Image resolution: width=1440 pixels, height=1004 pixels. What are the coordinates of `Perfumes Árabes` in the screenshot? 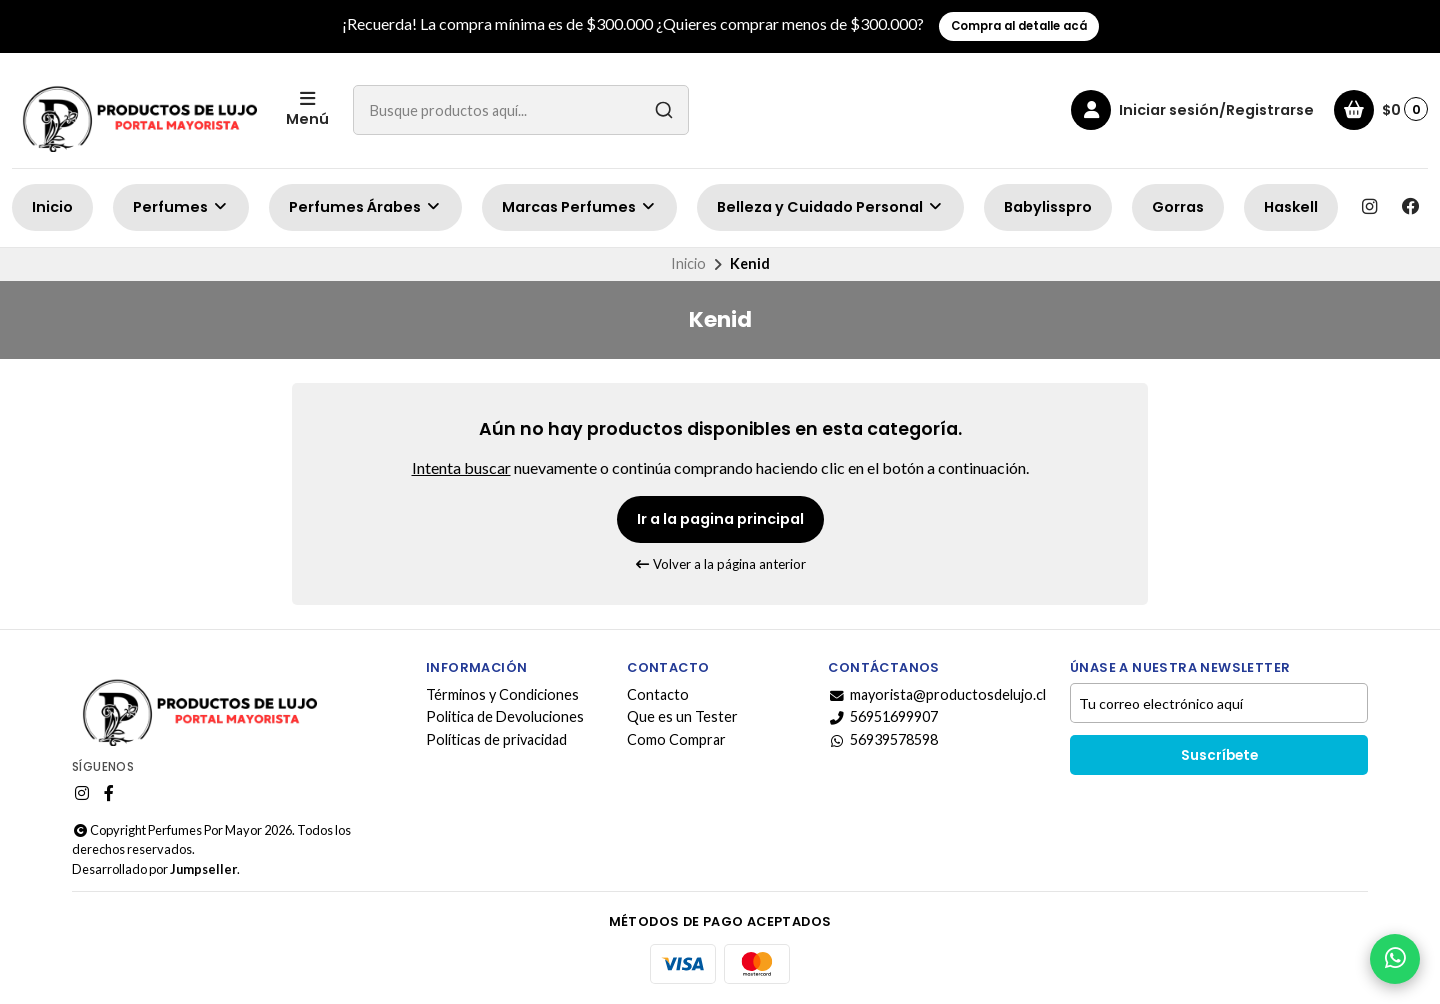 It's located at (365, 207).